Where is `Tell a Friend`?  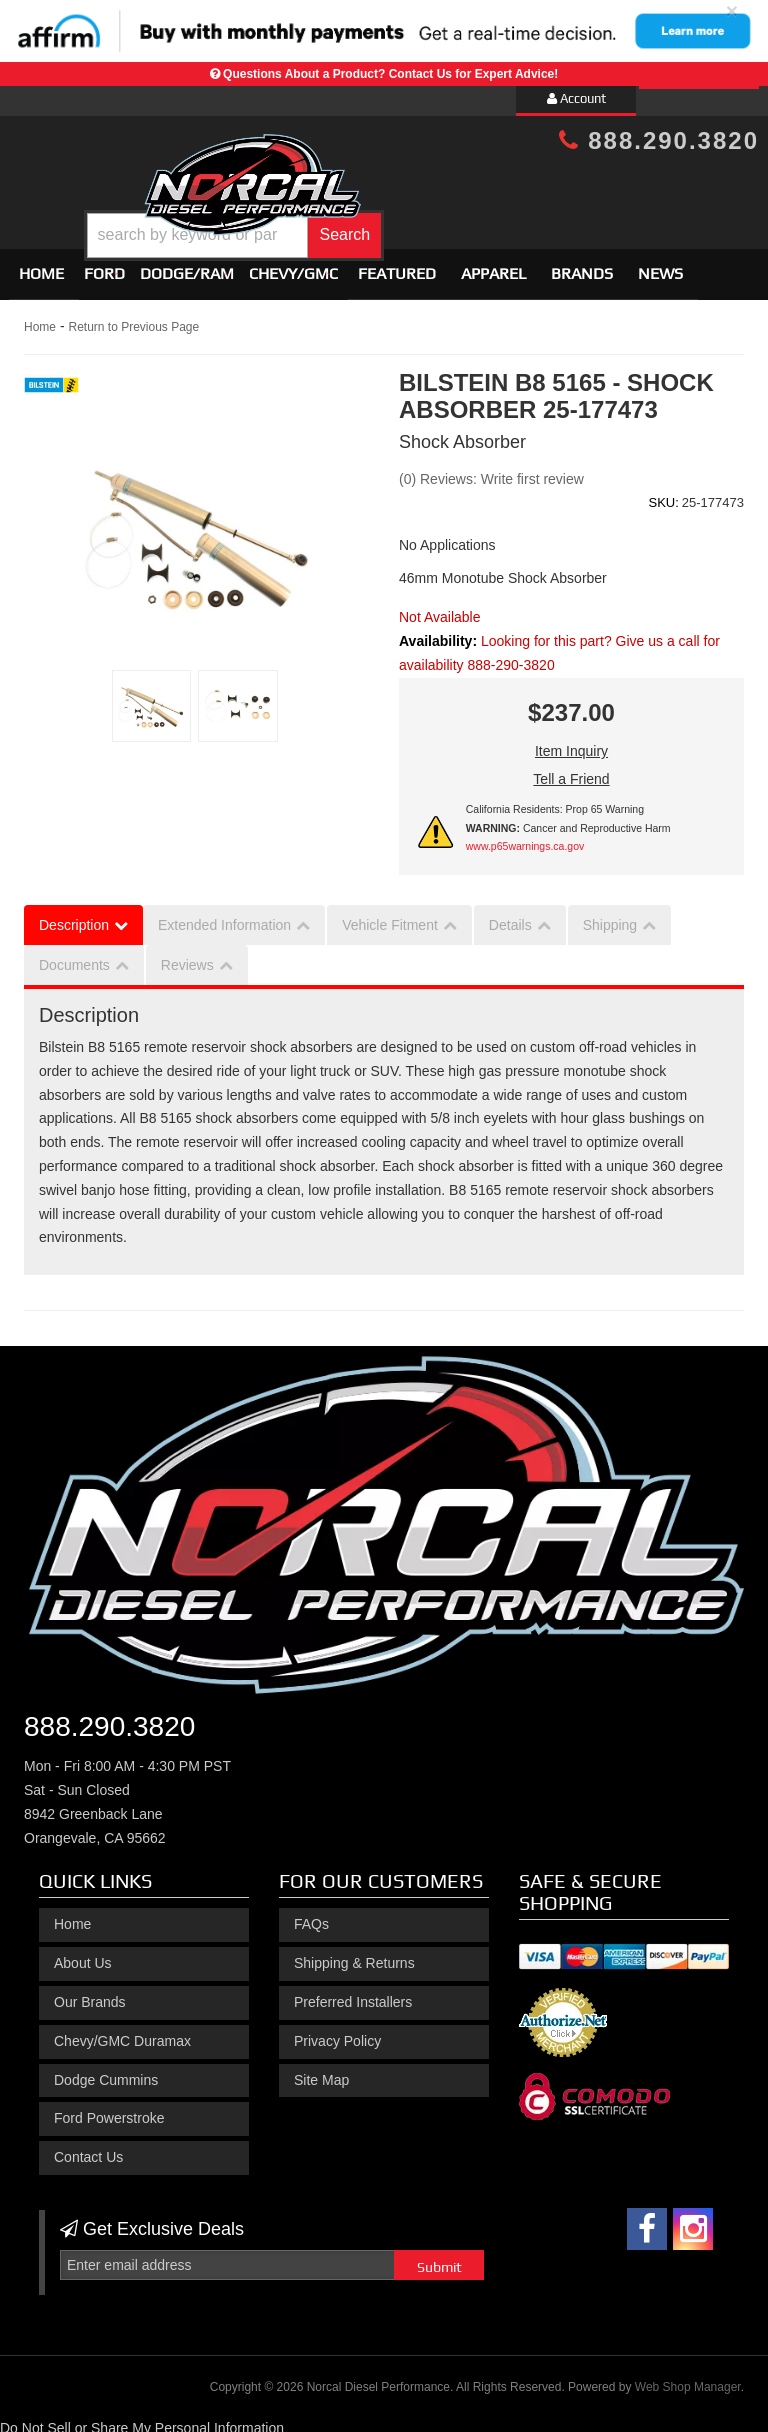 Tell a Friend is located at coordinates (571, 771).